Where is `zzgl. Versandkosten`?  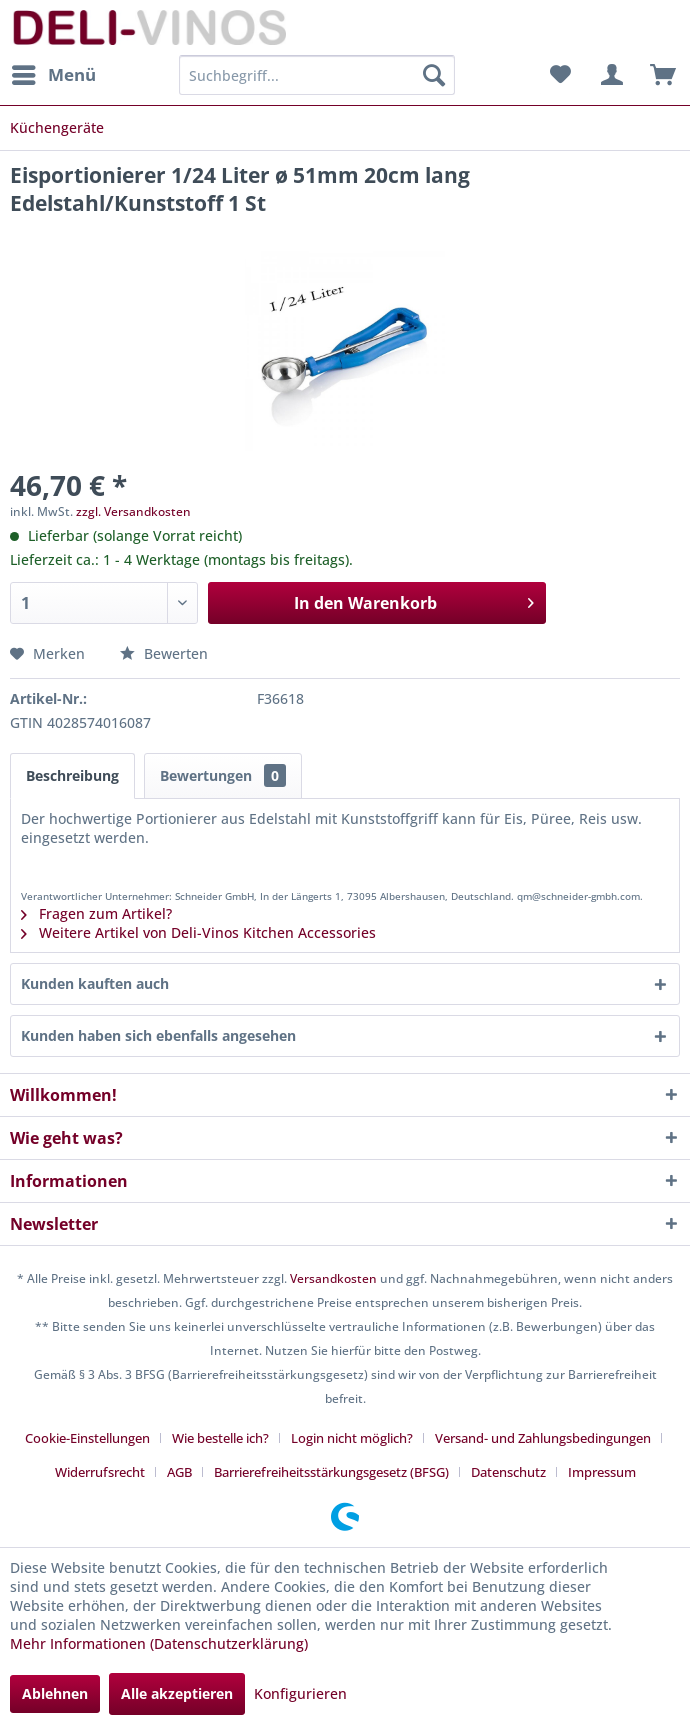 zzgl. Versandkosten is located at coordinates (133, 511).